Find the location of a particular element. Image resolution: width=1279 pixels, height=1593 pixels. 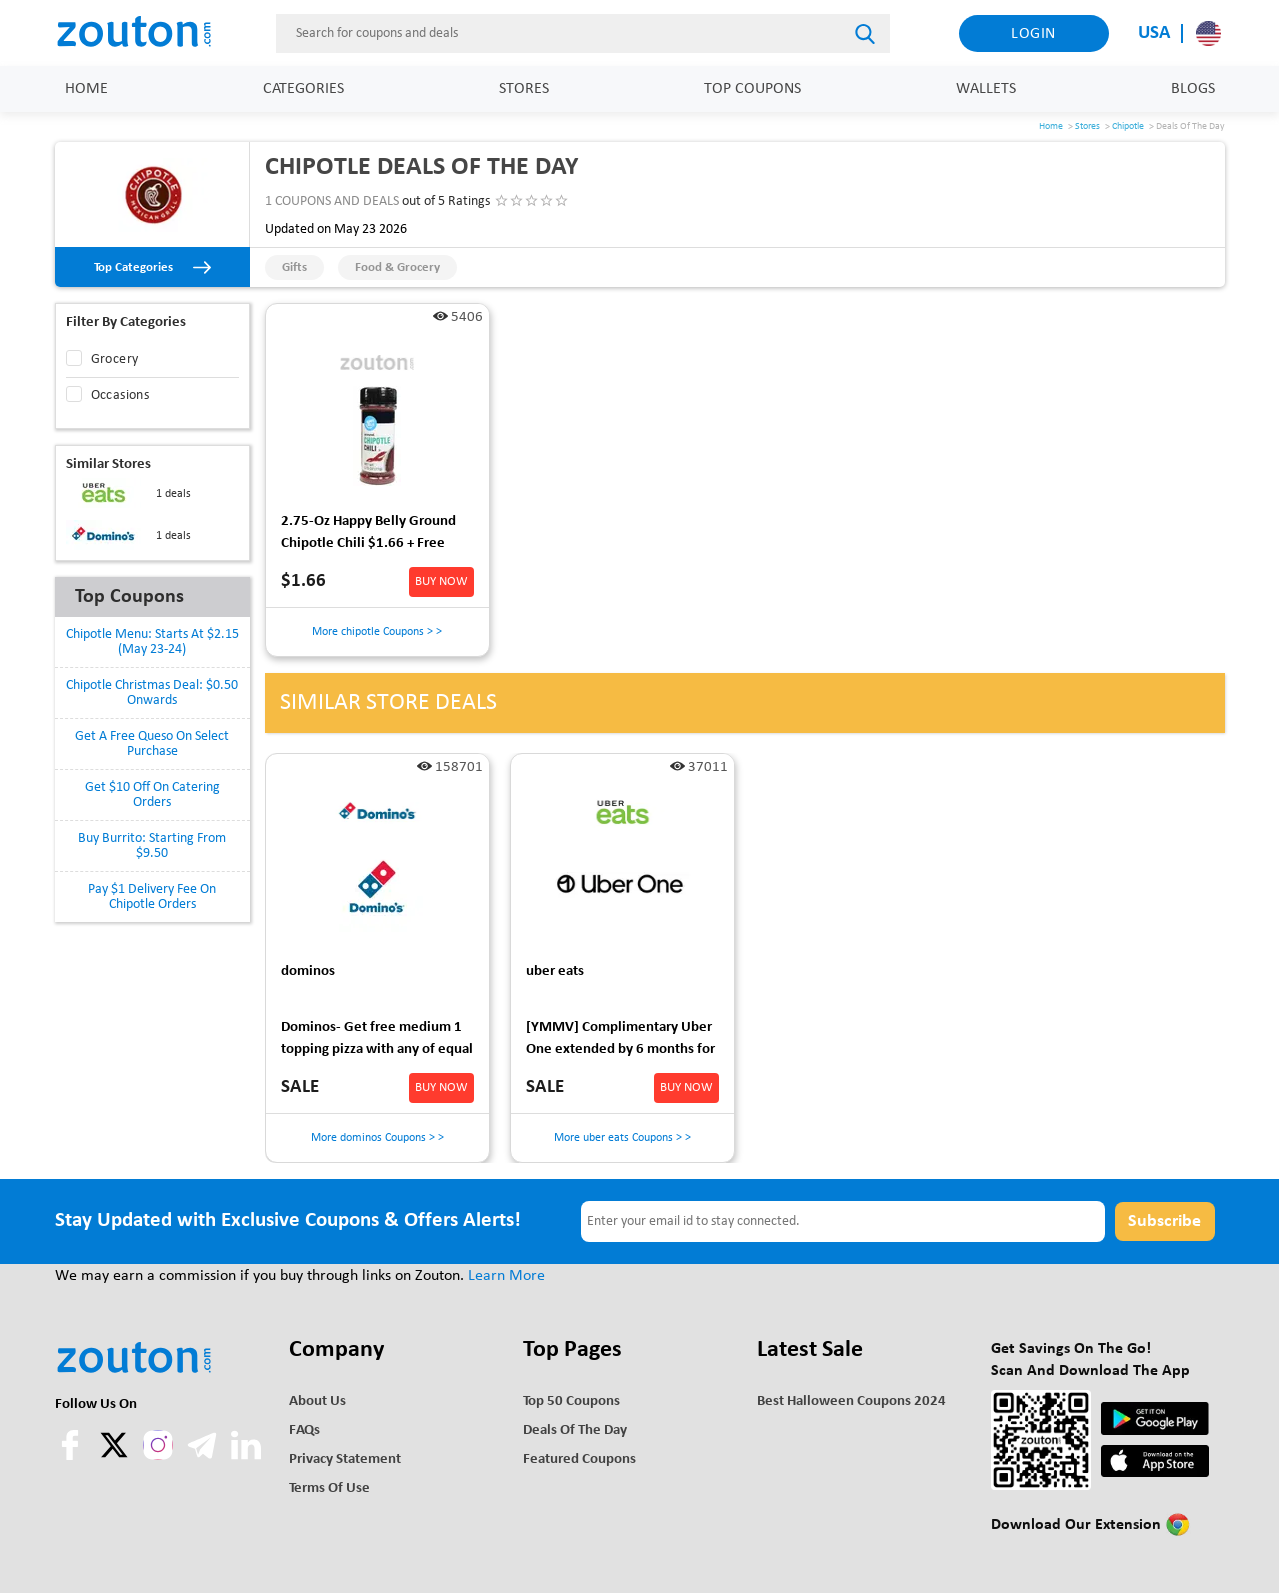

2.75-Oz Happy Belly Ground Chipotle Chili $1.66 + Free Shipping w/ Prime or on orders over $35 is located at coordinates (377, 535).